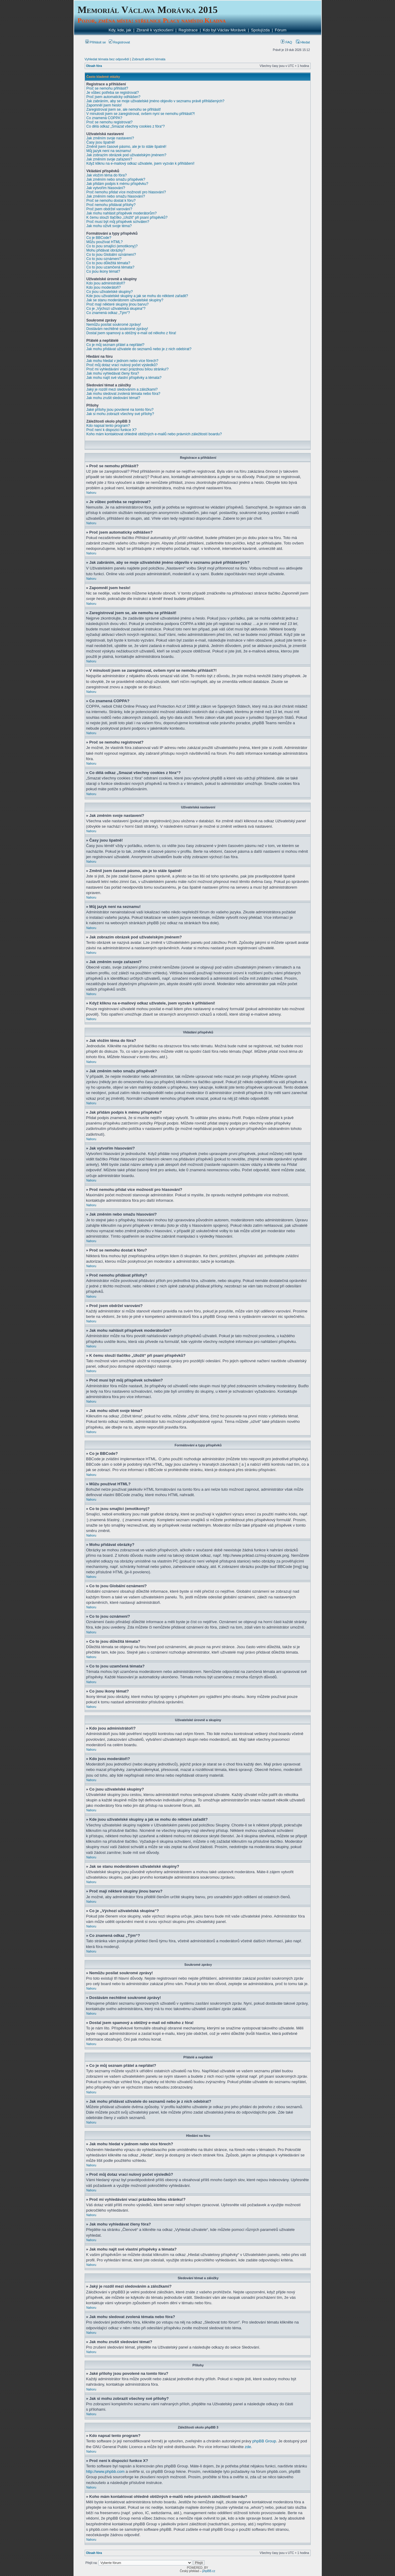 The image size is (395, 2576). I want to click on Co je „Výchozí uživatelská skupina“?, so click(116, 308).